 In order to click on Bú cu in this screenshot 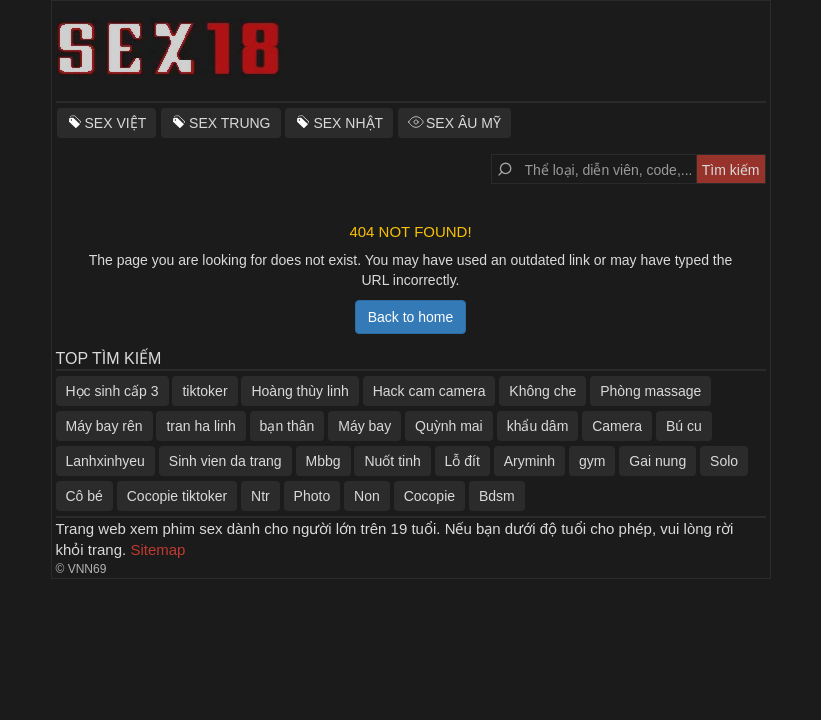, I will do `click(684, 426)`.